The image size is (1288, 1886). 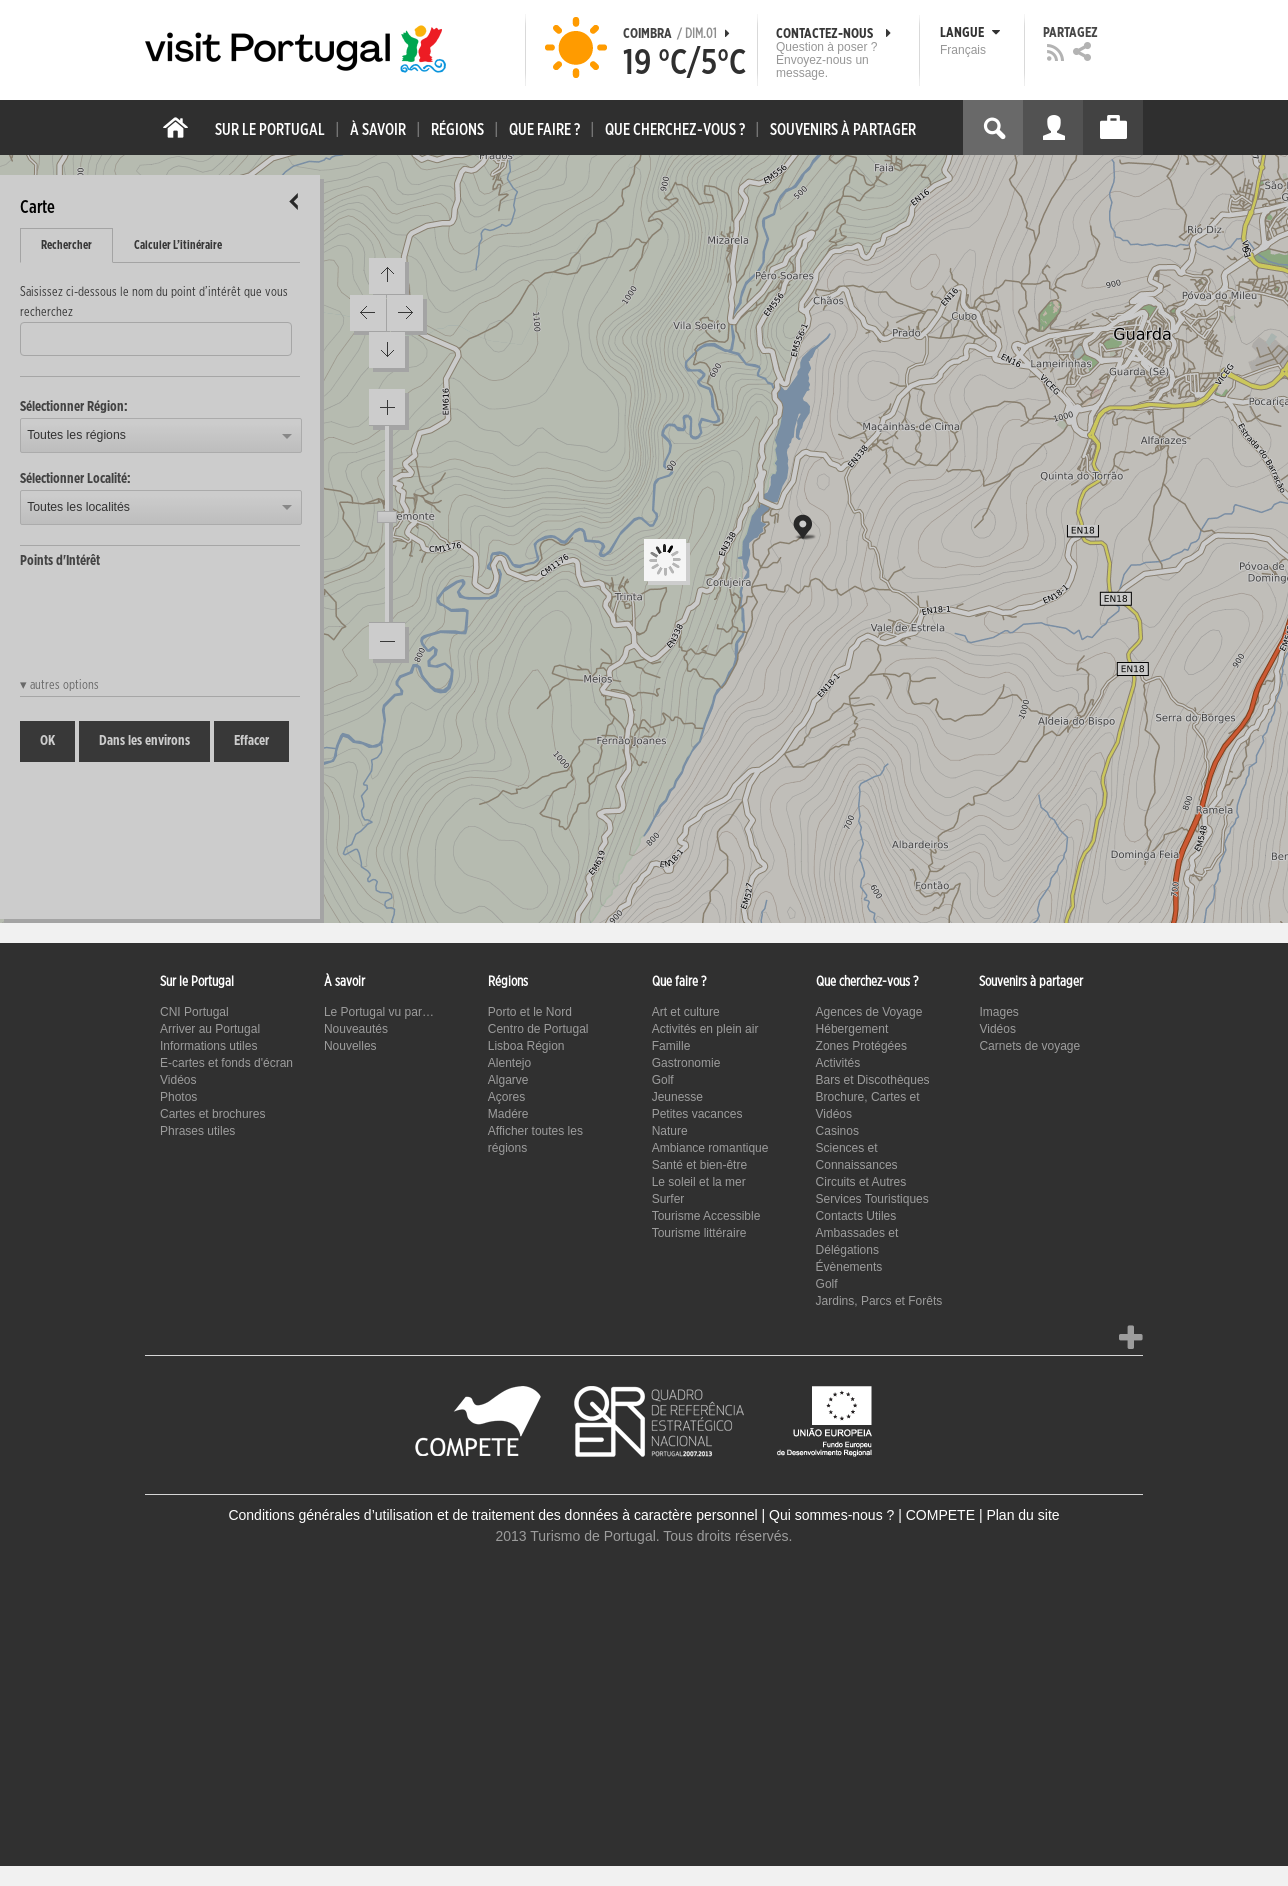 I want to click on Activités, so click(x=838, y=1063).